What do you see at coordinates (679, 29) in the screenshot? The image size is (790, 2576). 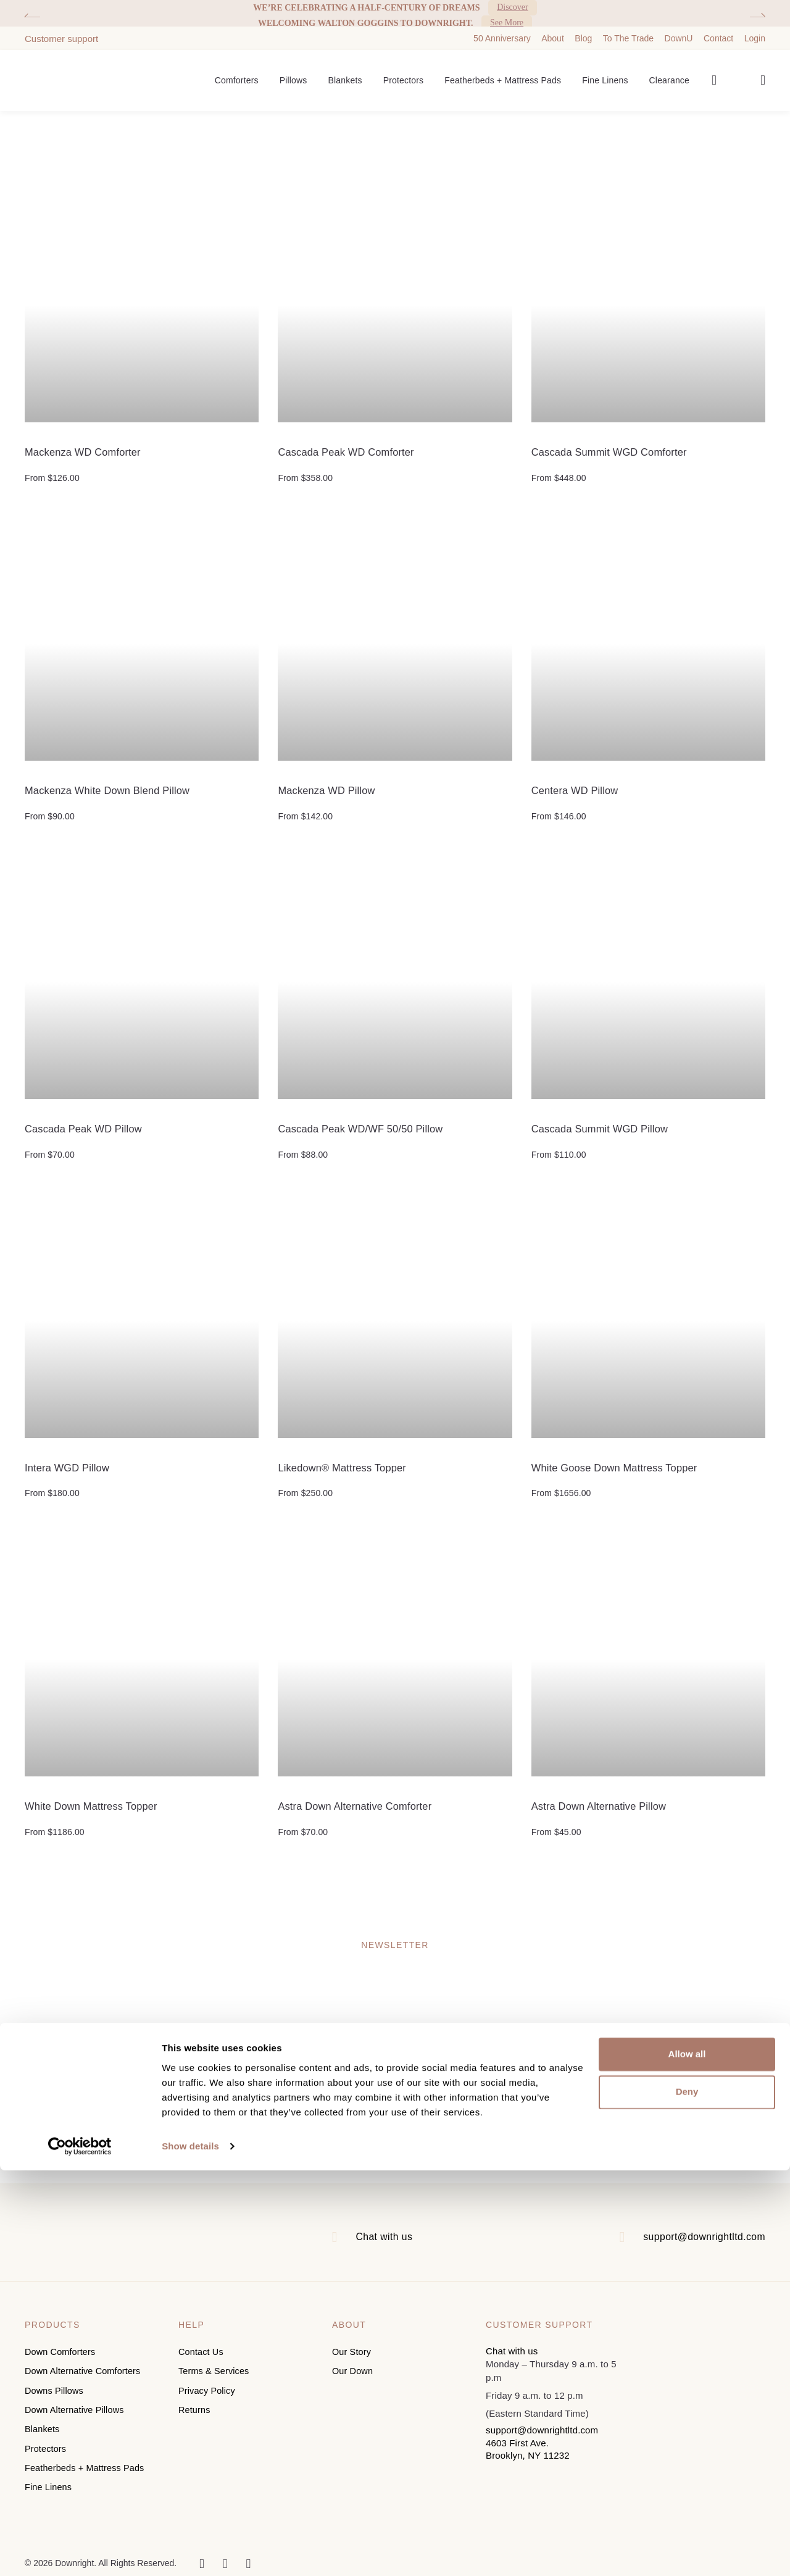 I see `DownU` at bounding box center [679, 29].